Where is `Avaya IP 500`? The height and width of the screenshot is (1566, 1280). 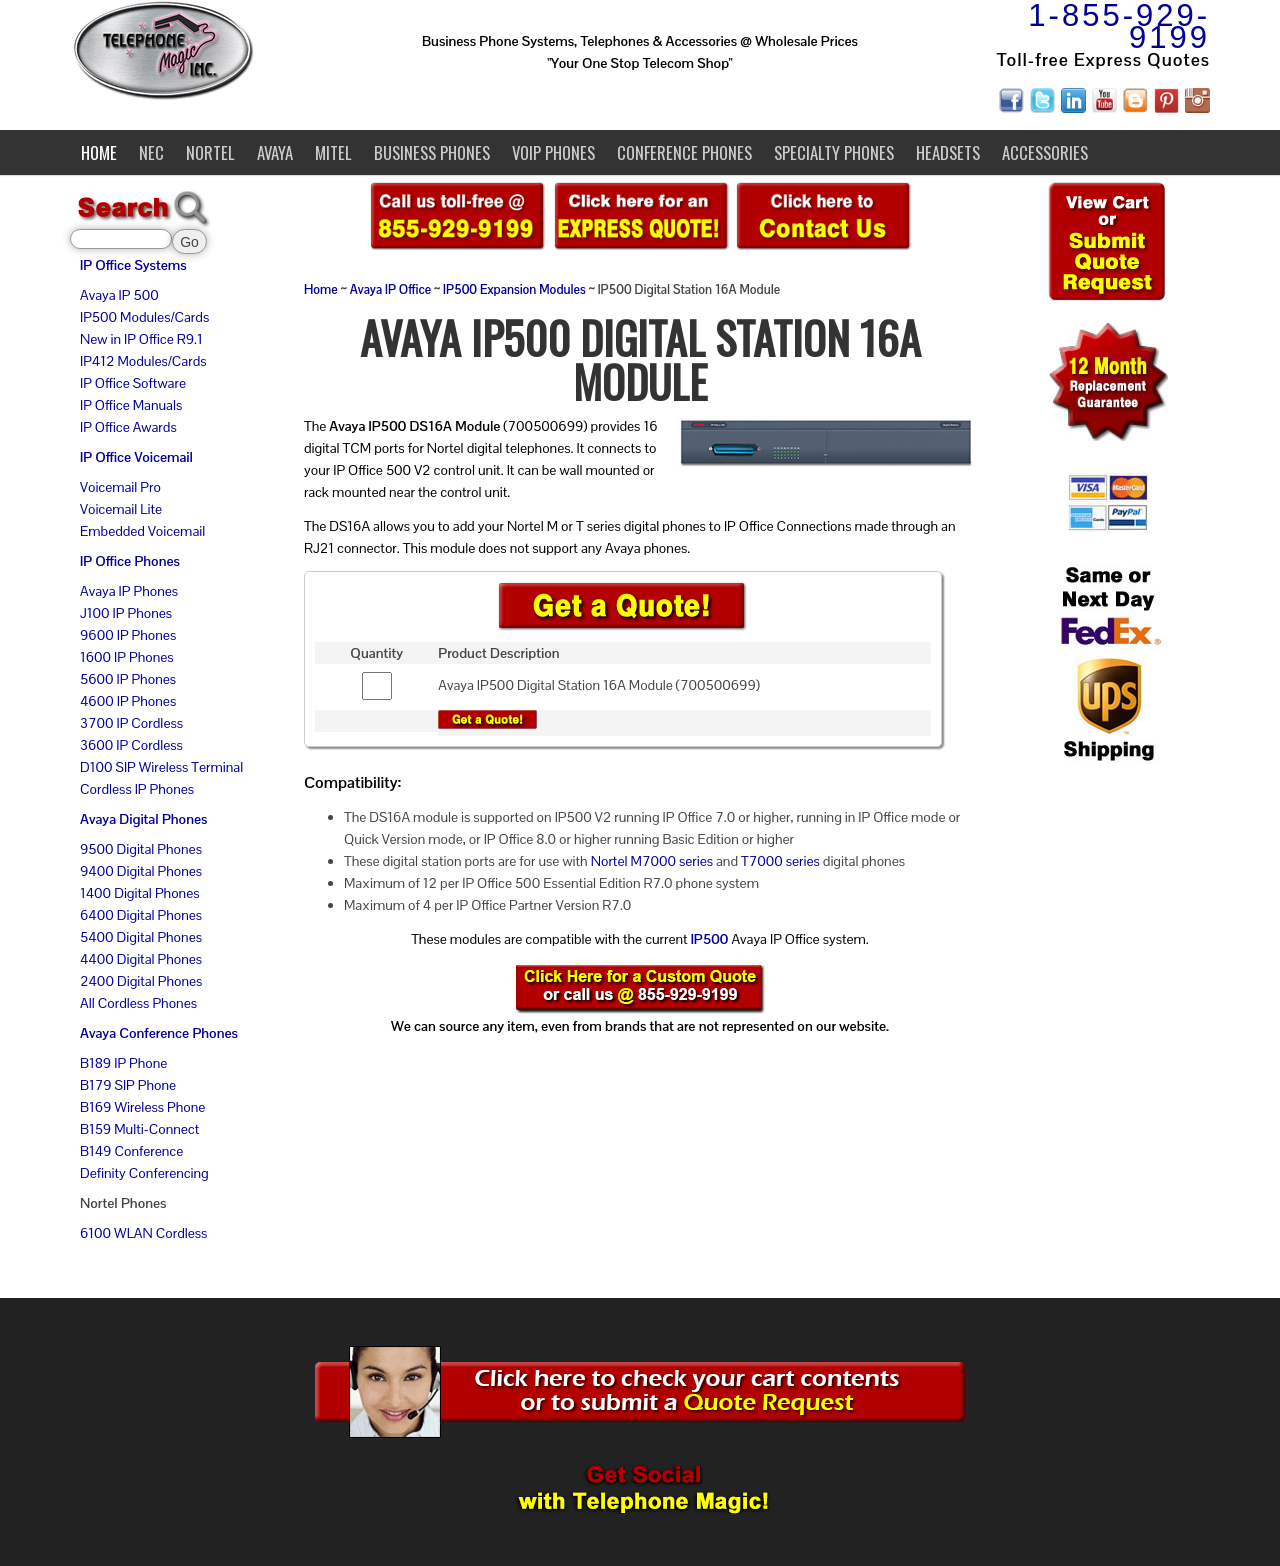
Avaya IP 500 is located at coordinates (119, 295).